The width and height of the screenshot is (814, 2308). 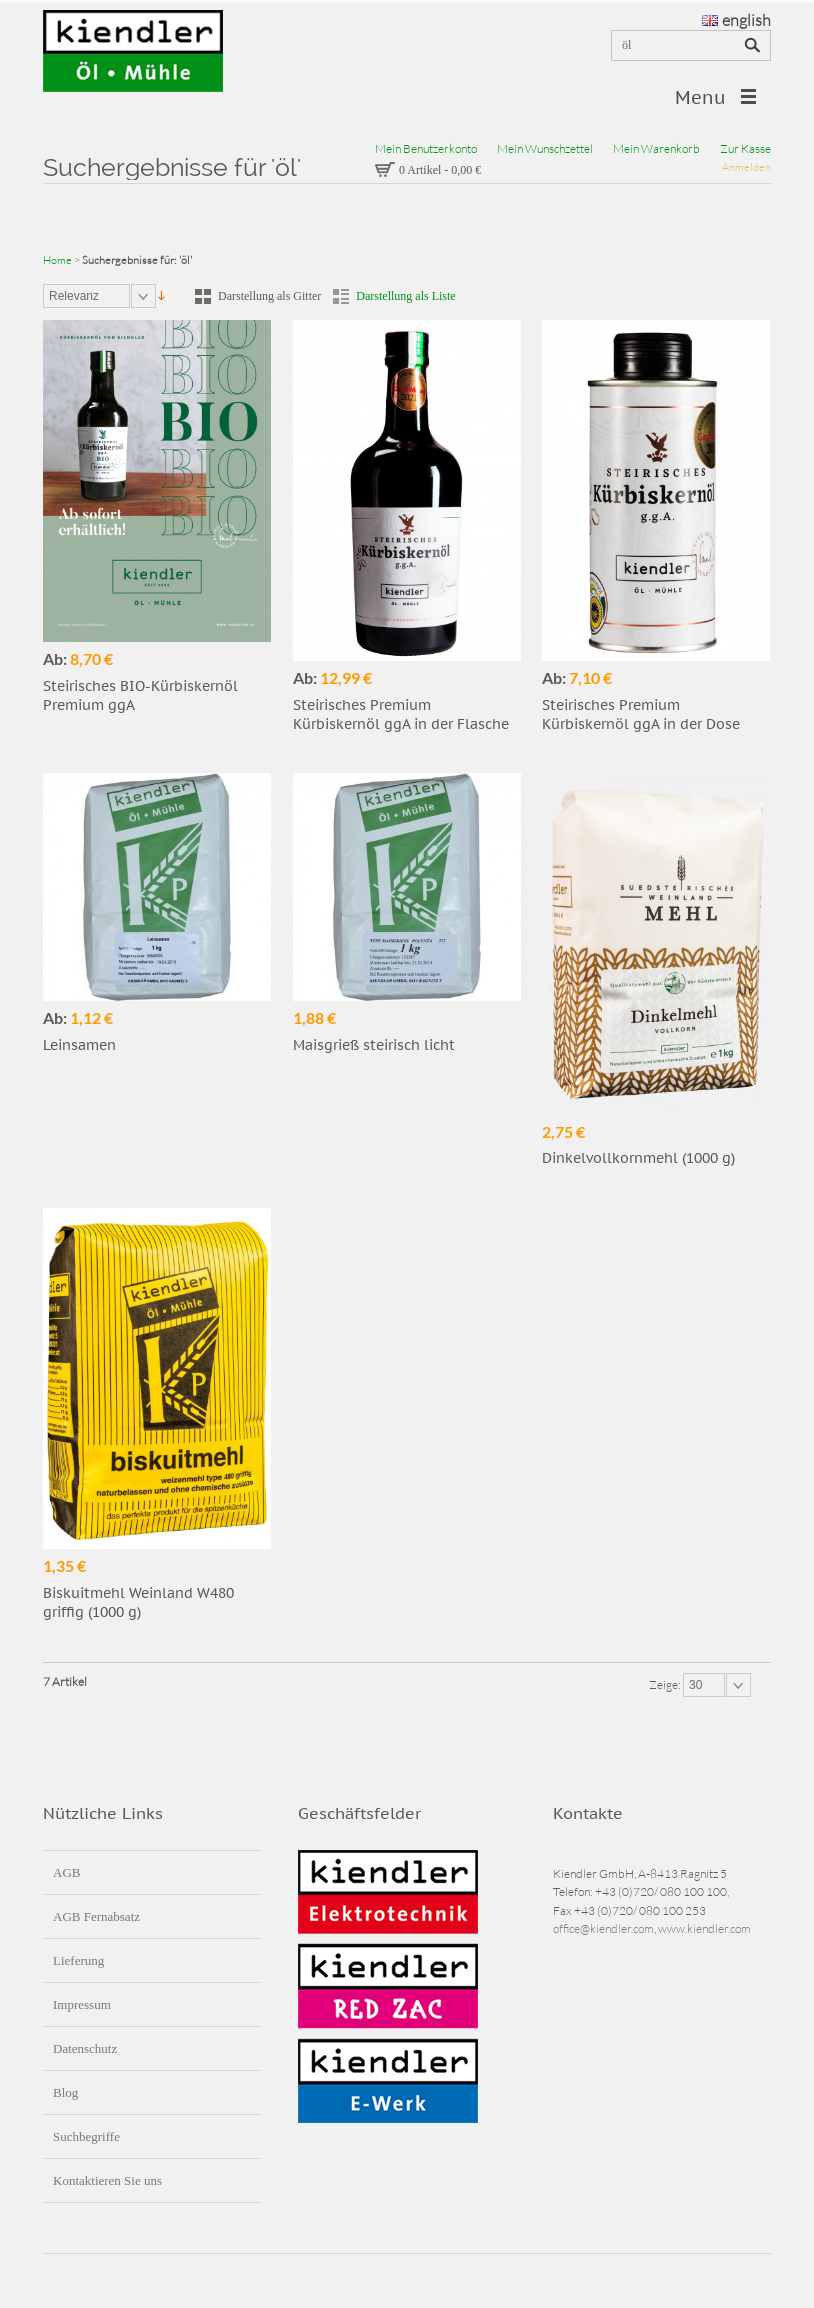 I want to click on Kontaktieren Sie uns, so click(x=107, y=2180).